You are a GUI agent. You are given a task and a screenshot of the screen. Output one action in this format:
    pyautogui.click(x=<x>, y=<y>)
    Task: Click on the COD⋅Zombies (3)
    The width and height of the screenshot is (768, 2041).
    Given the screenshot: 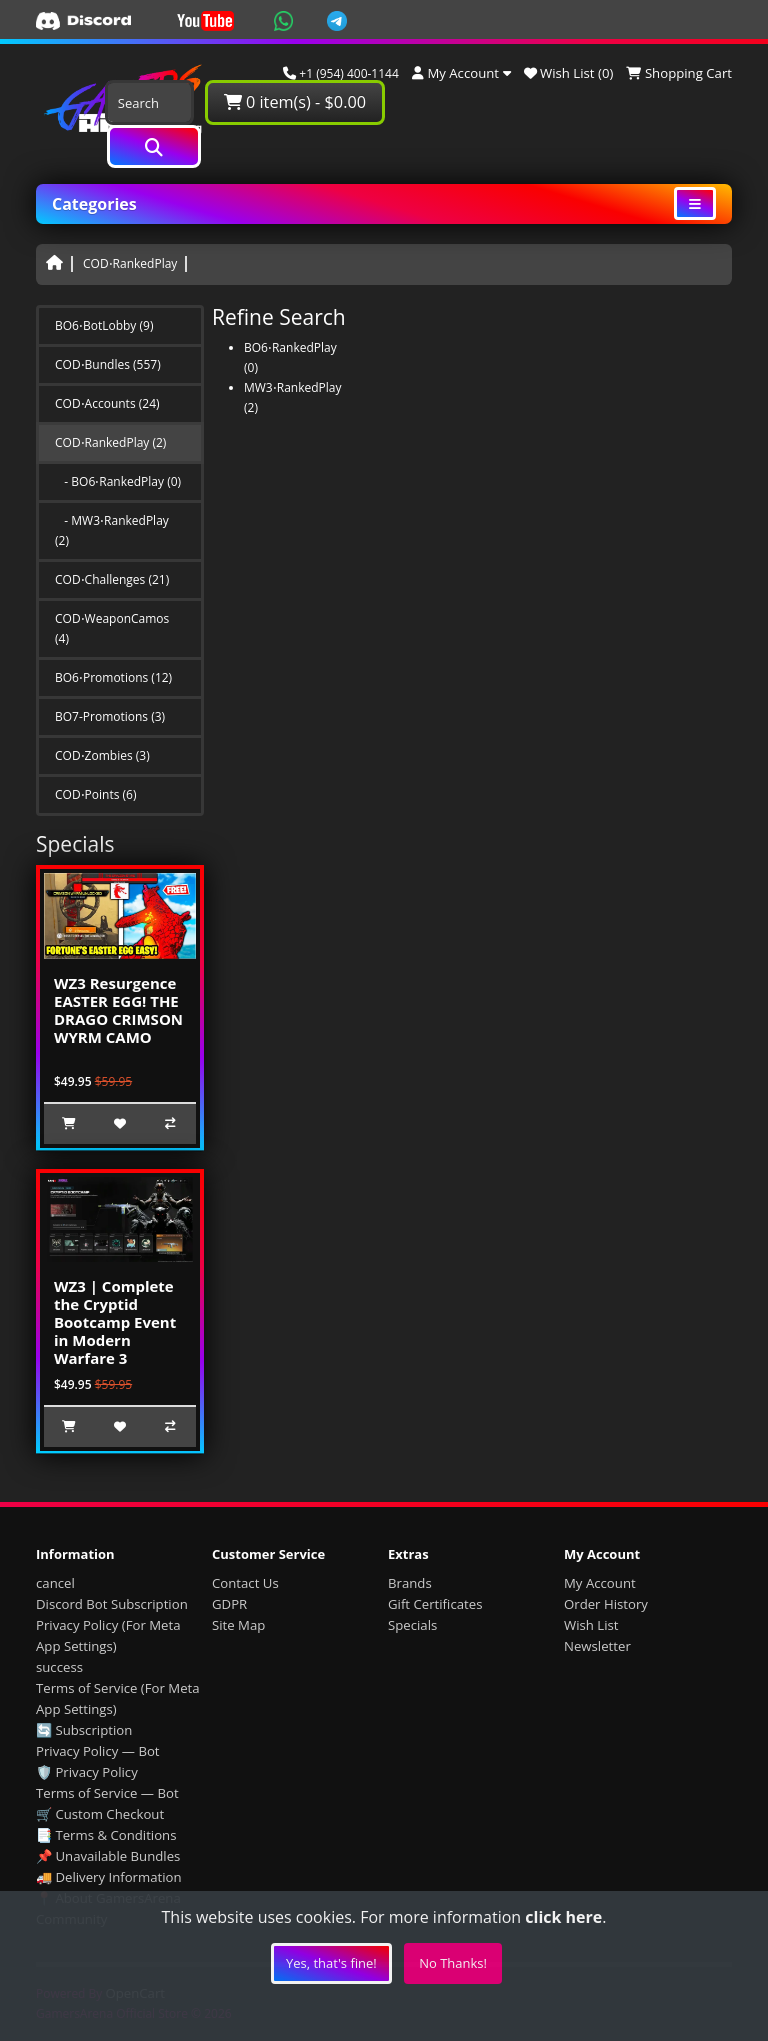 What is the action you would take?
    pyautogui.click(x=102, y=755)
    